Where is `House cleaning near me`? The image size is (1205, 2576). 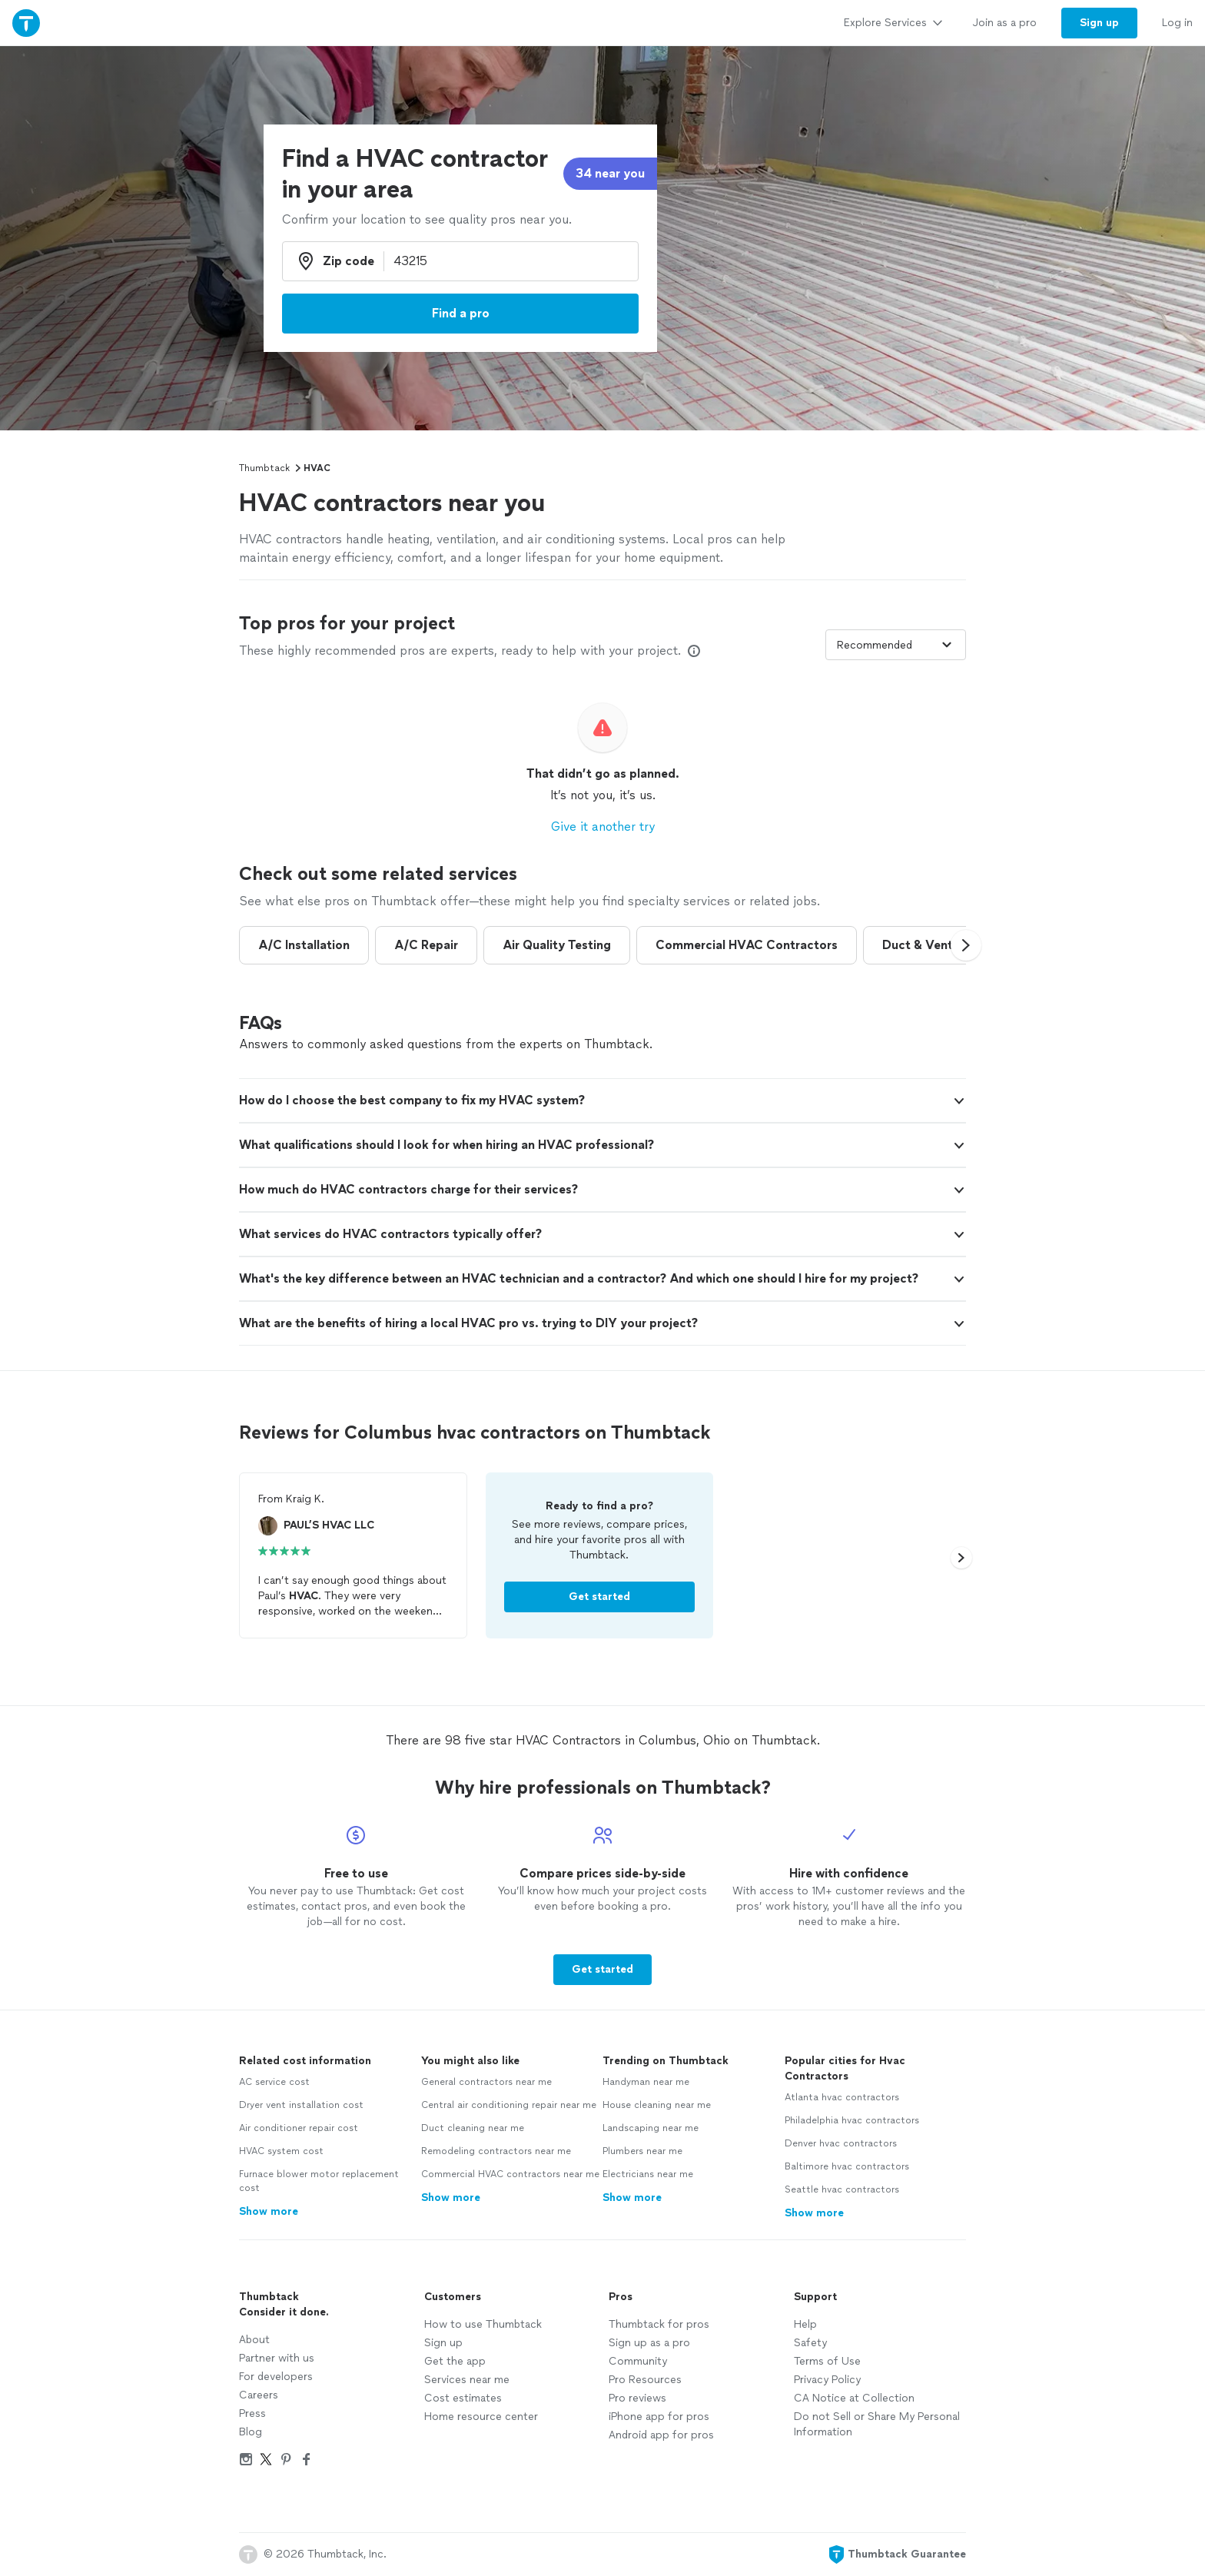
House cleaning near me is located at coordinates (656, 2105).